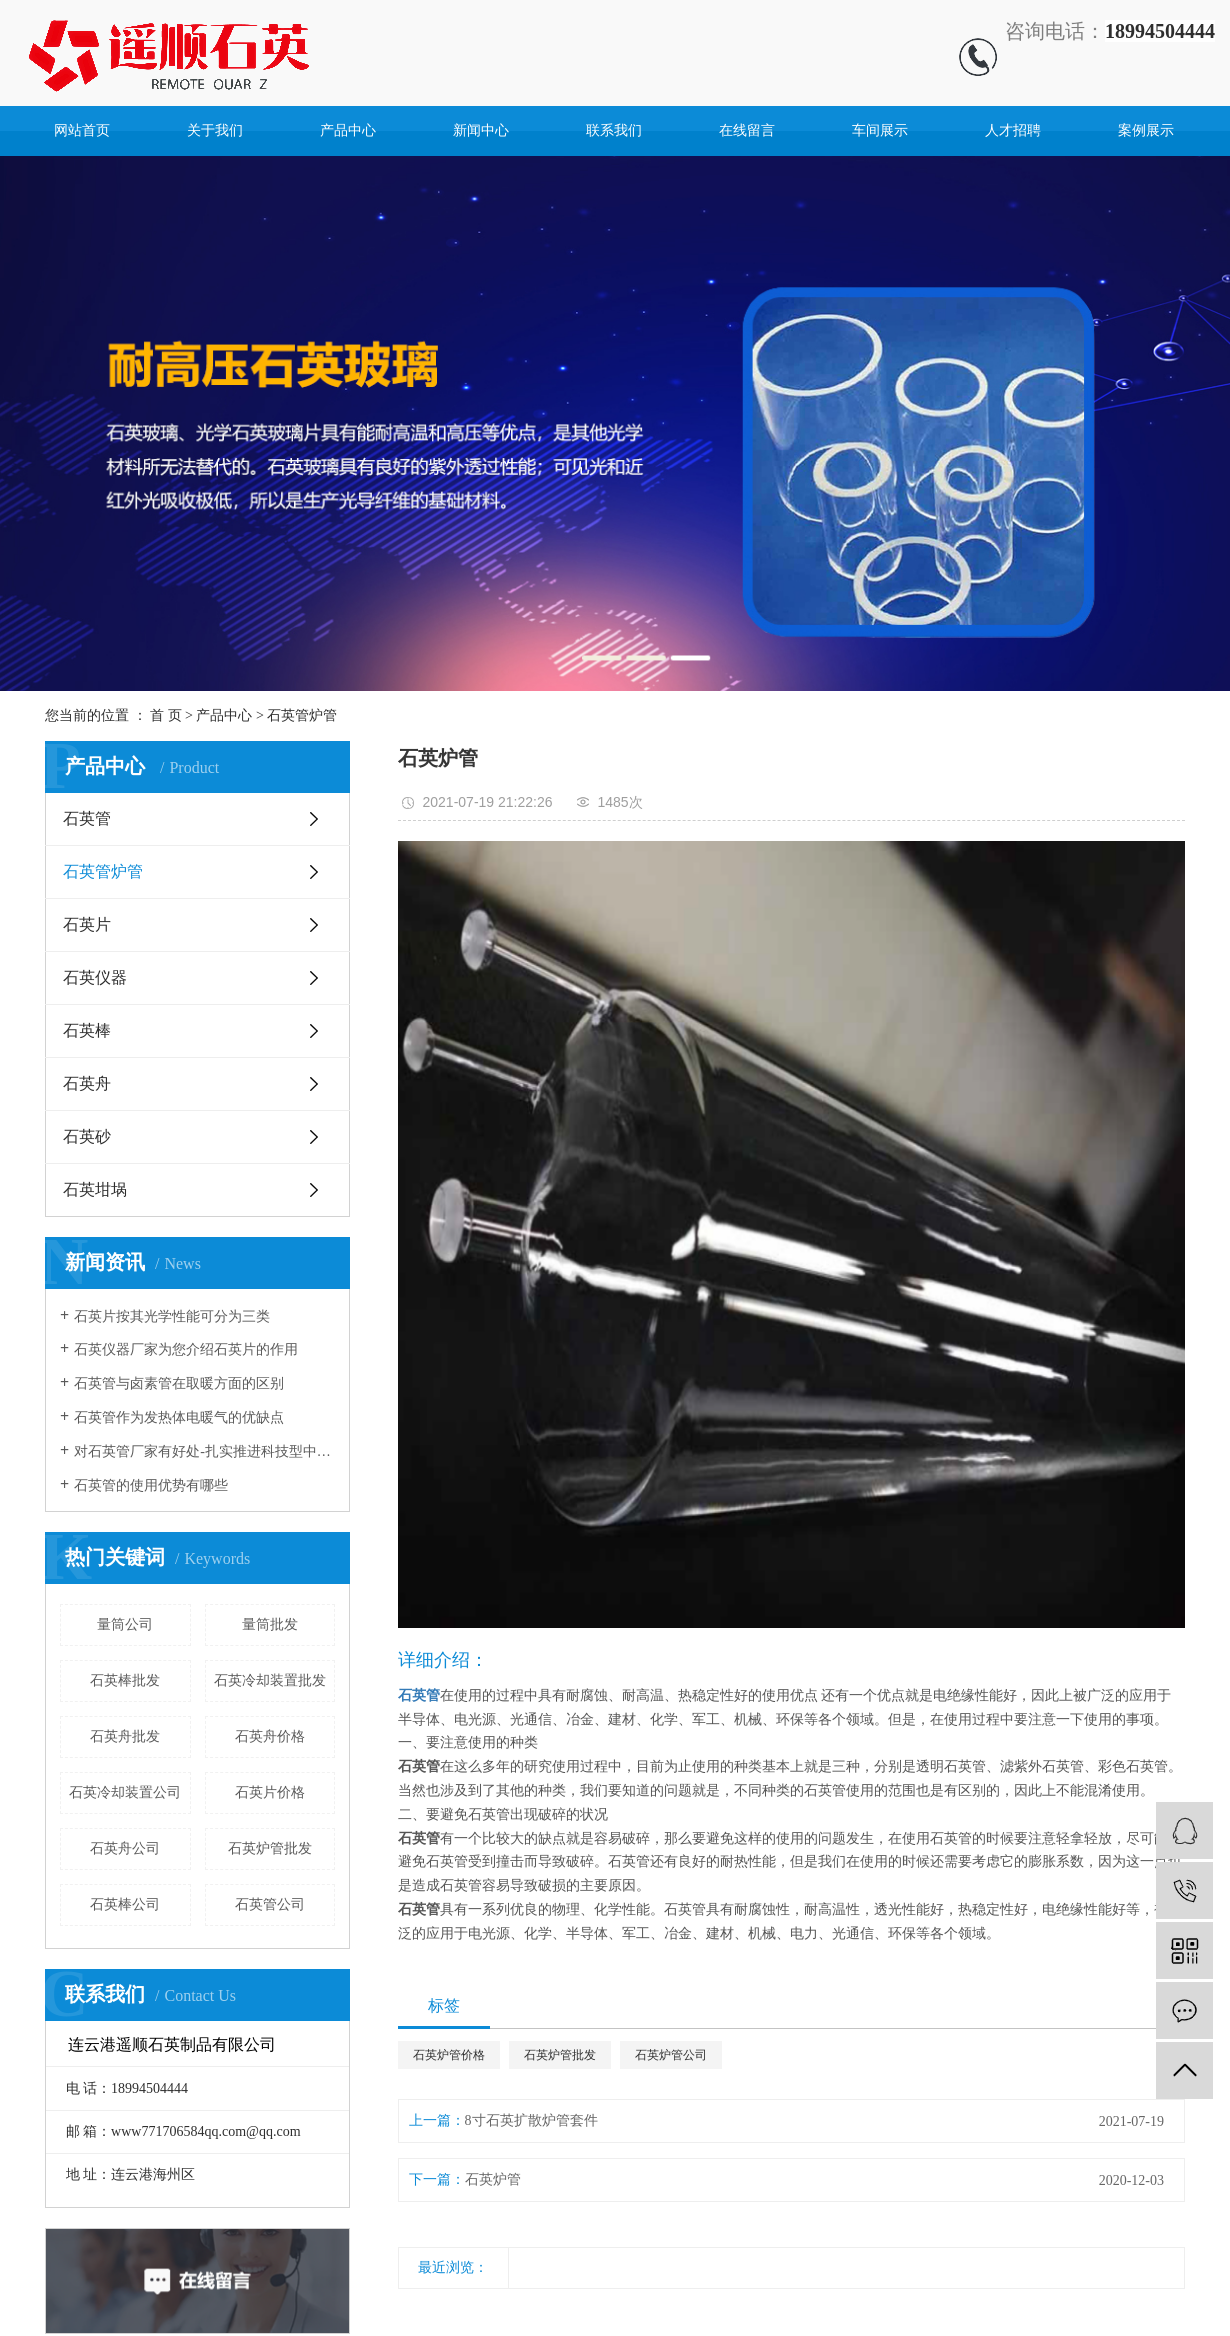 This screenshot has height=2336, width=1230. I want to click on 石英棒公司, so click(125, 1904).